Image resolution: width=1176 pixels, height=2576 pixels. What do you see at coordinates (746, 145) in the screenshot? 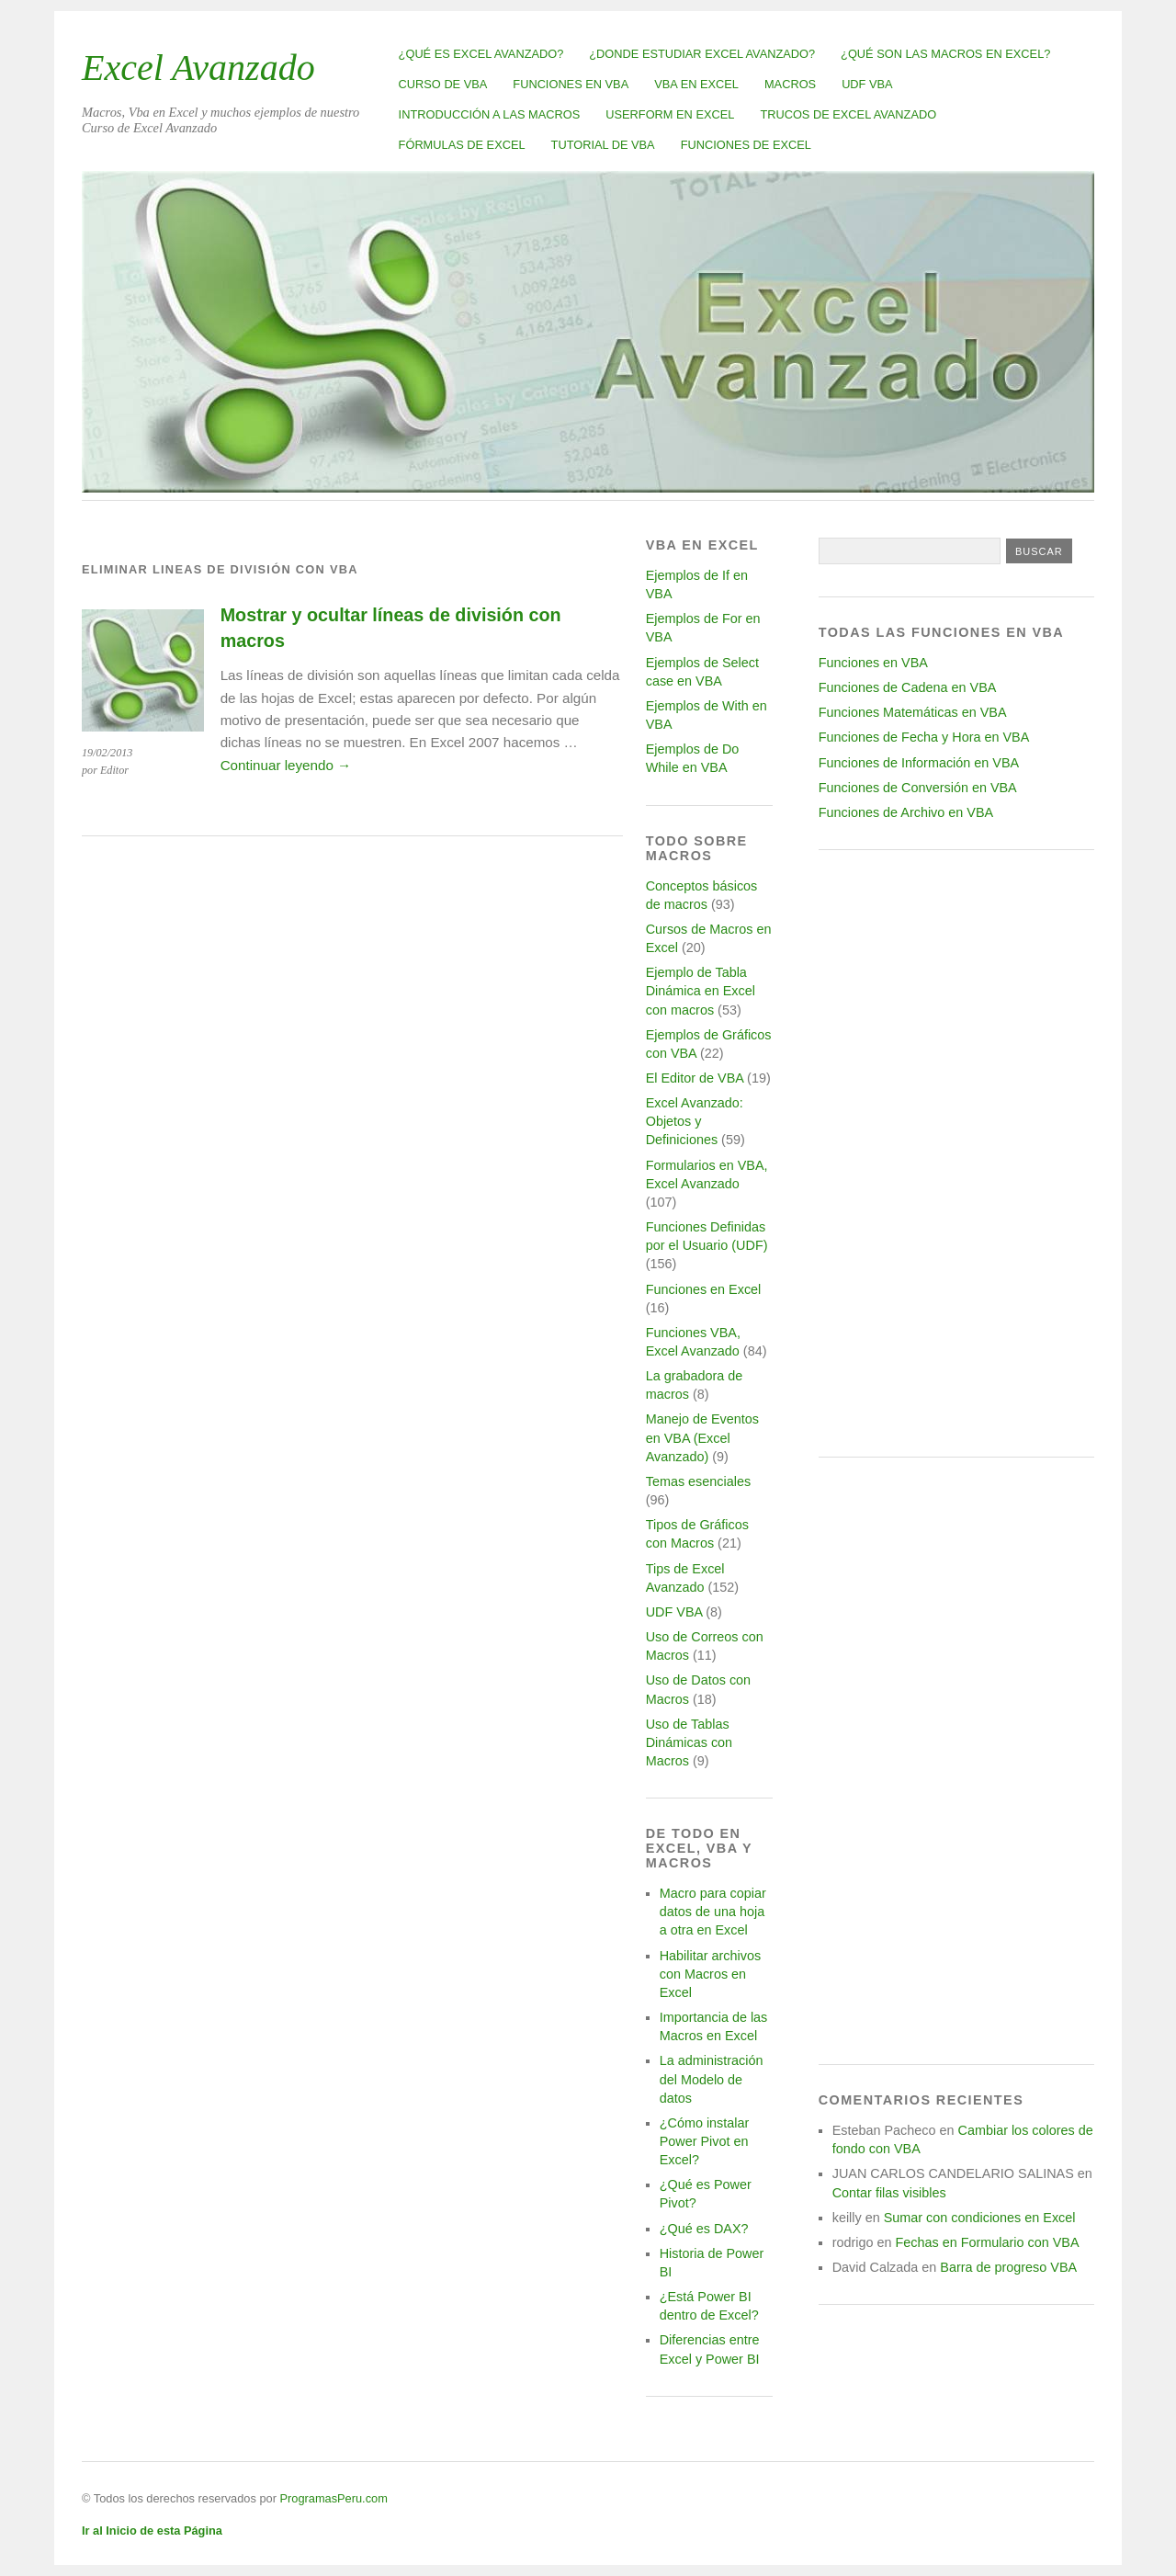
I see `Funciones de Excel` at bounding box center [746, 145].